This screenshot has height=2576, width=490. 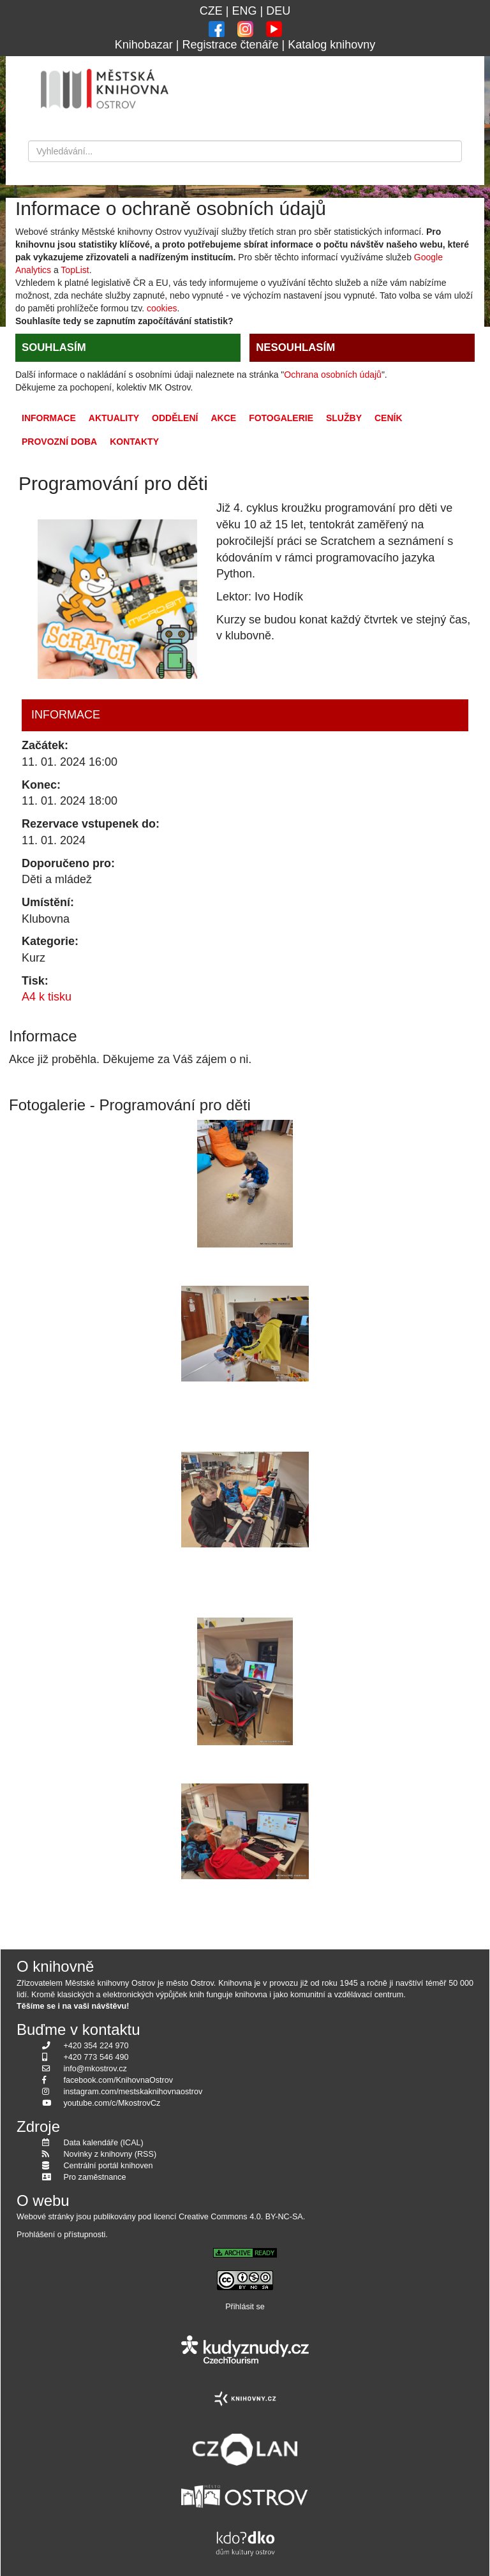 I want to click on Novinky z knihovny (RSS), so click(x=110, y=2154).